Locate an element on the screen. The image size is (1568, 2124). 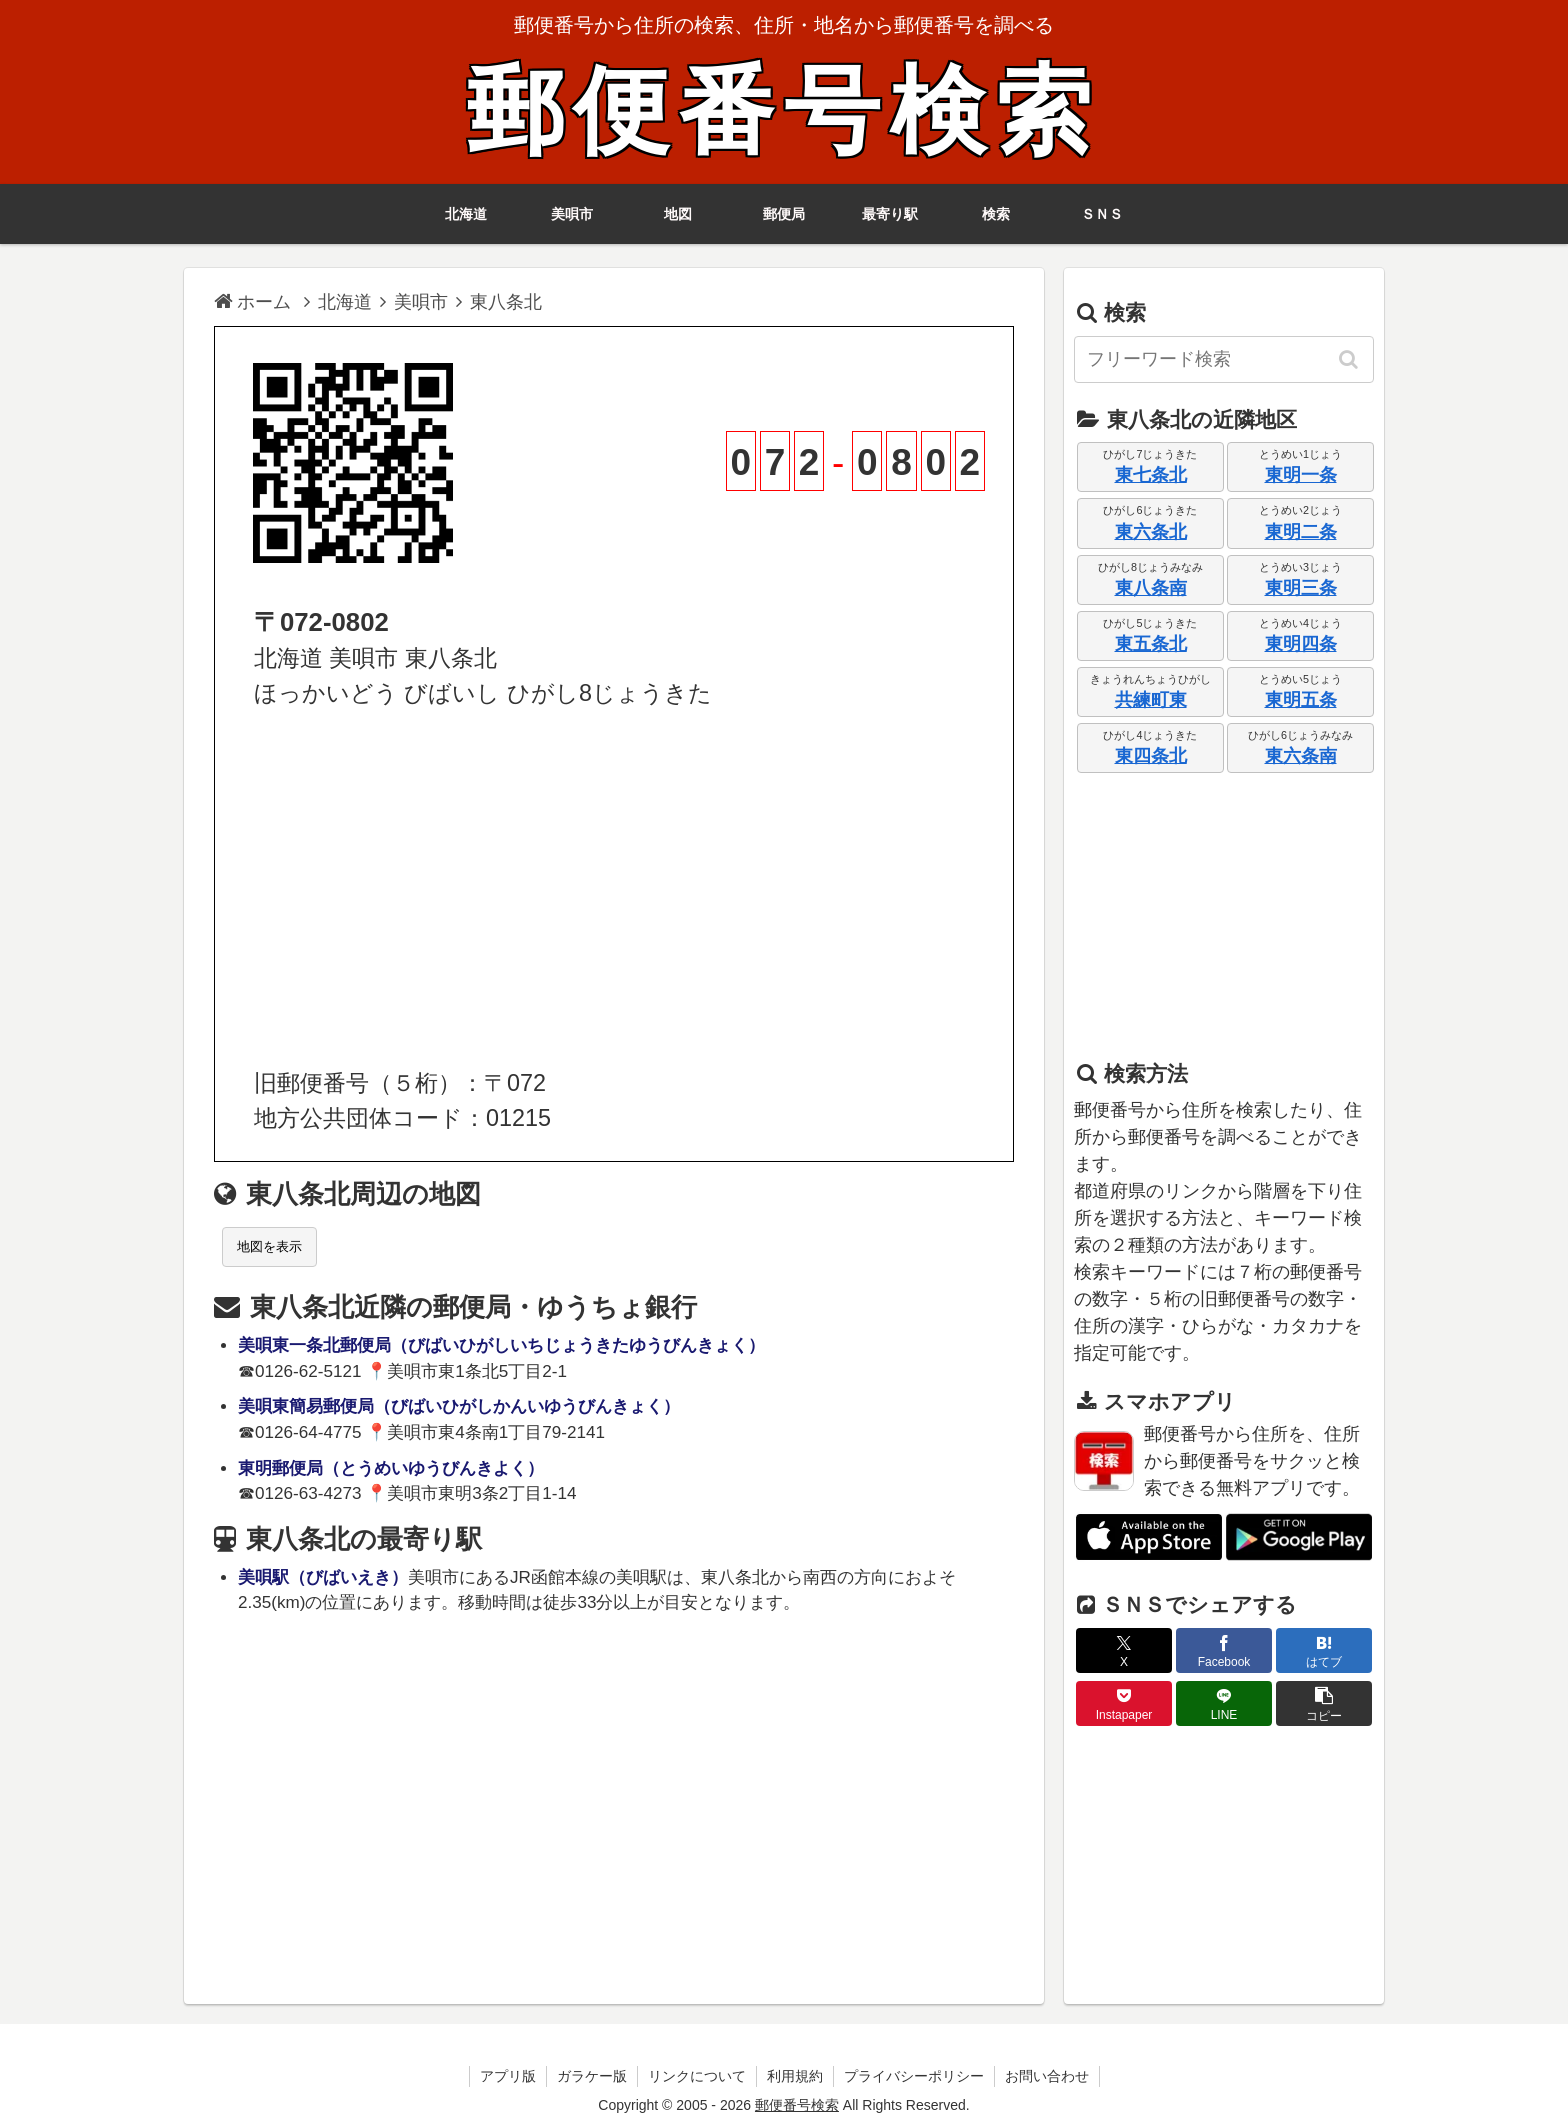
東明四条 is located at coordinates (1301, 644).